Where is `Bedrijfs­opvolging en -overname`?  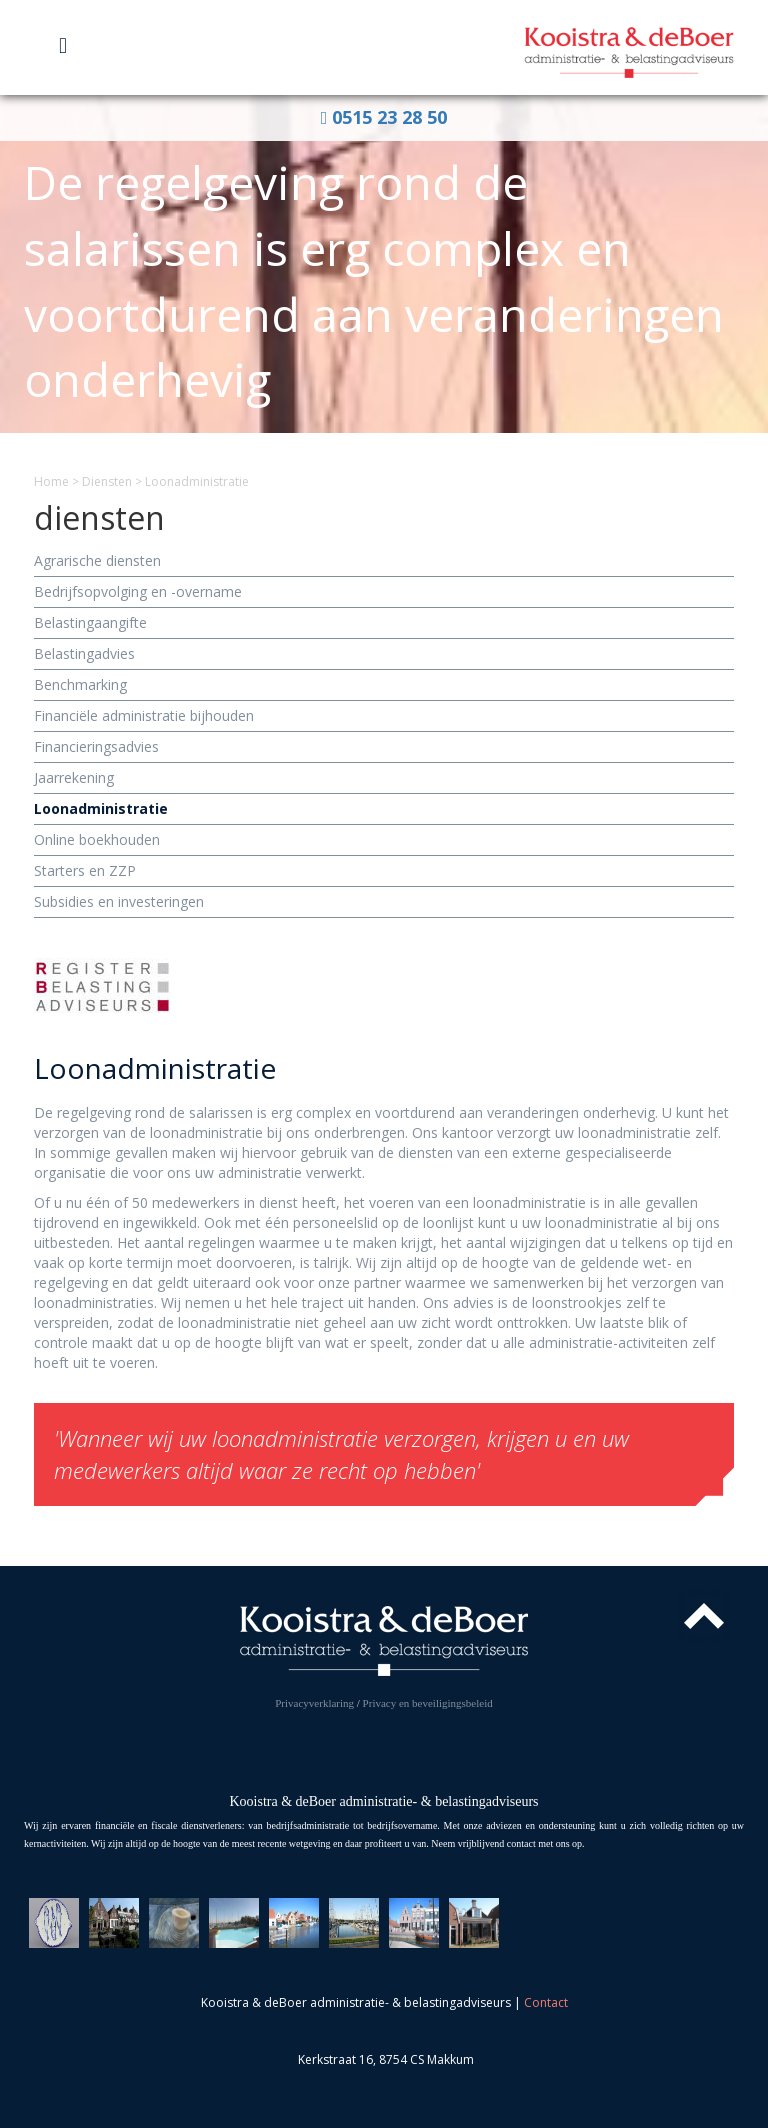
Bedrijfs­opvolging en -overname is located at coordinates (138, 591).